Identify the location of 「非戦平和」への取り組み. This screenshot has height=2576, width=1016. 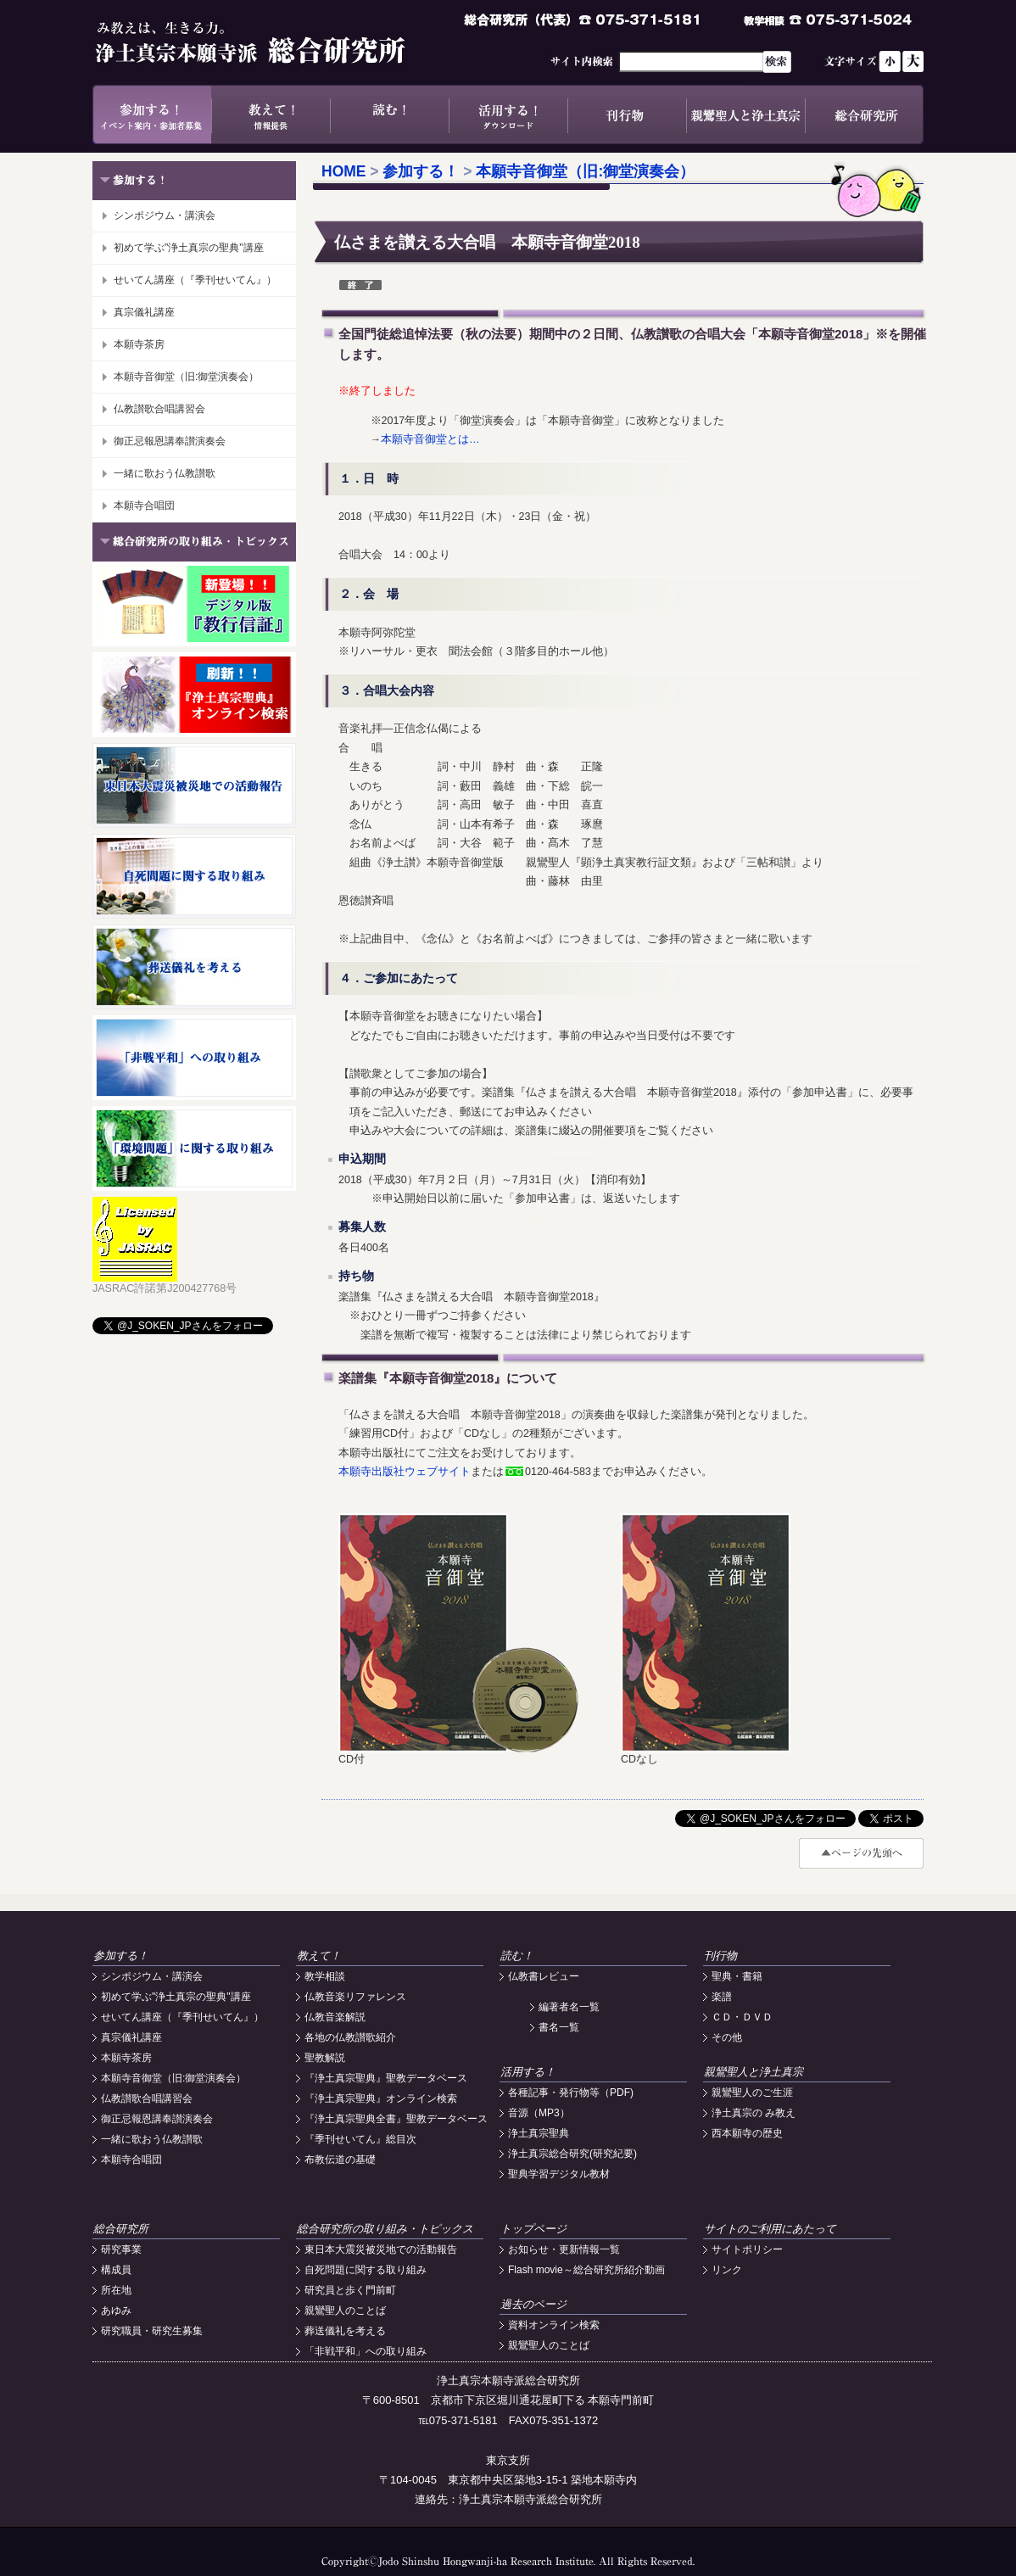
(365, 2351).